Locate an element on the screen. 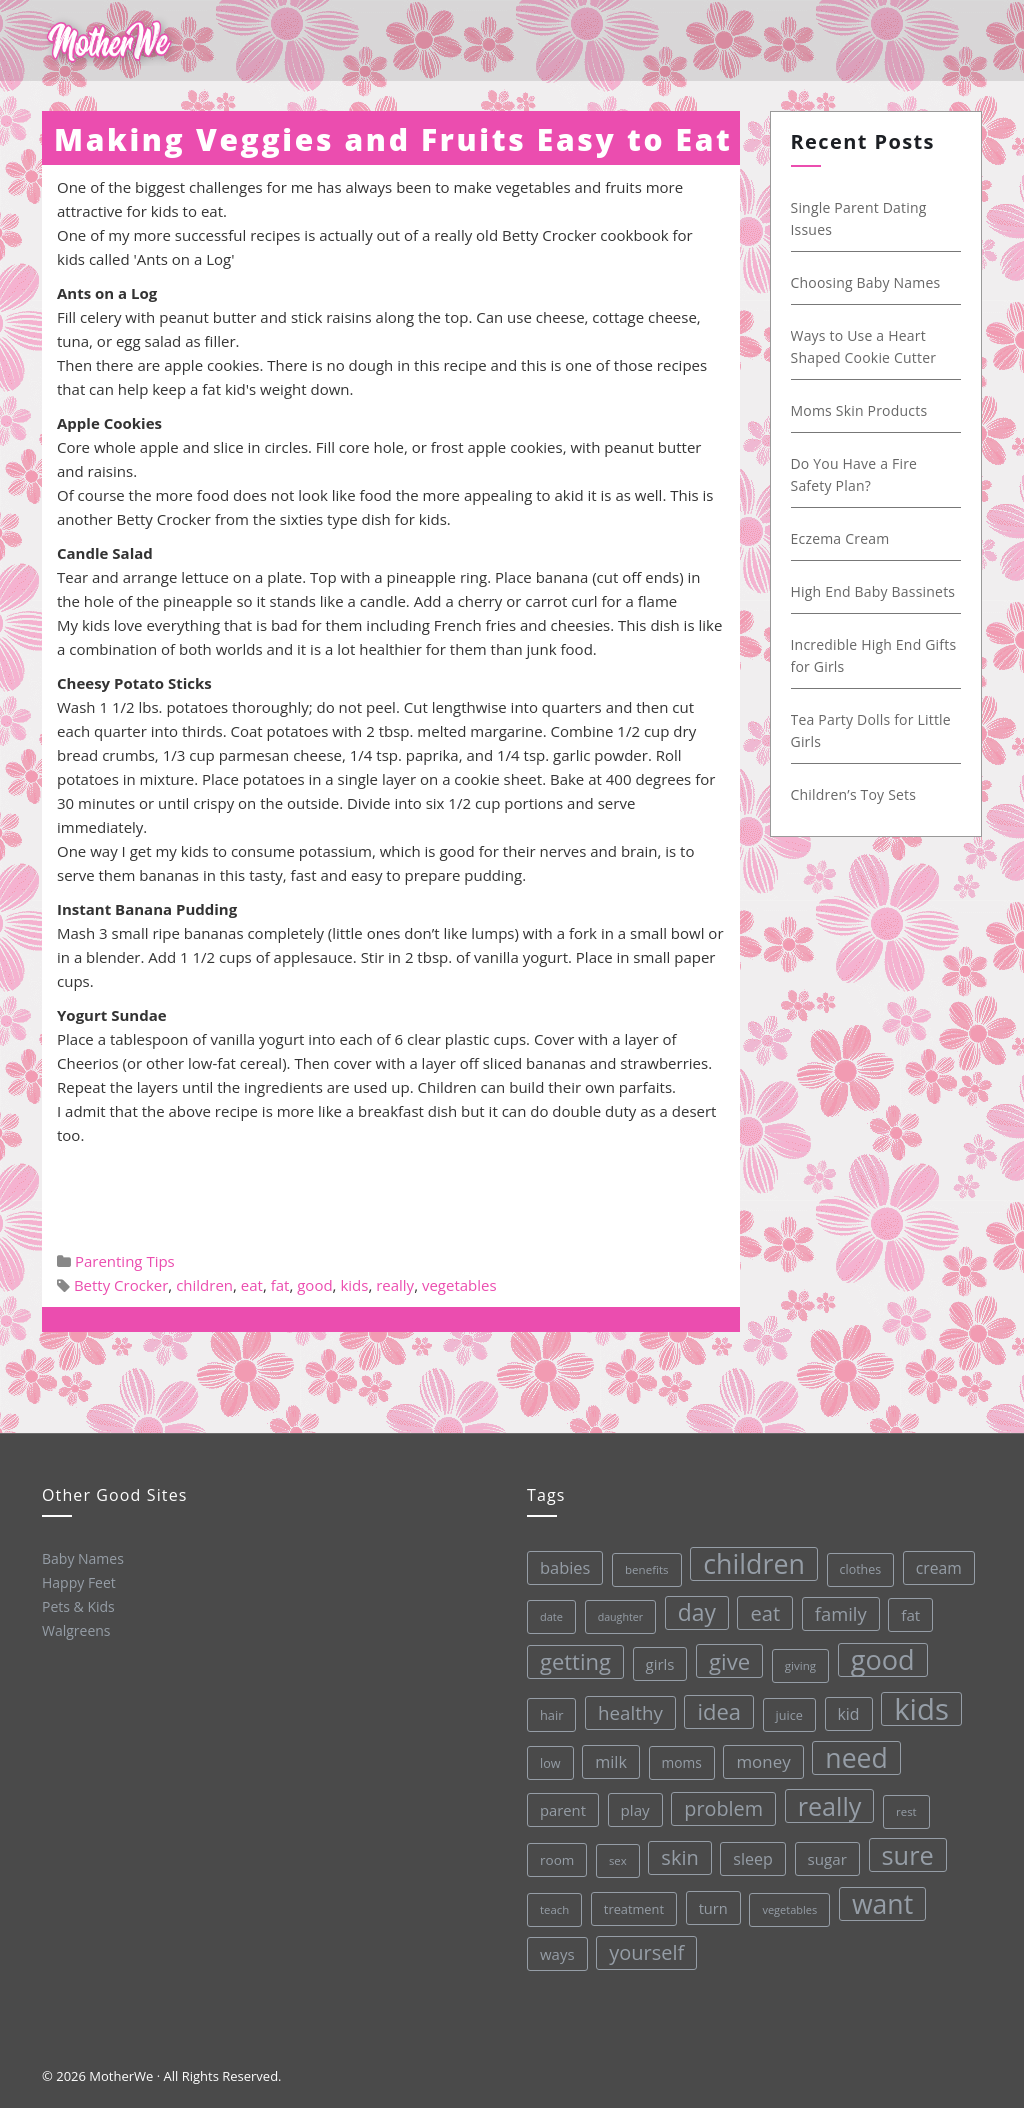 The width and height of the screenshot is (1024, 2108). kid [kid (49 items)] is located at coordinates (849, 1714).